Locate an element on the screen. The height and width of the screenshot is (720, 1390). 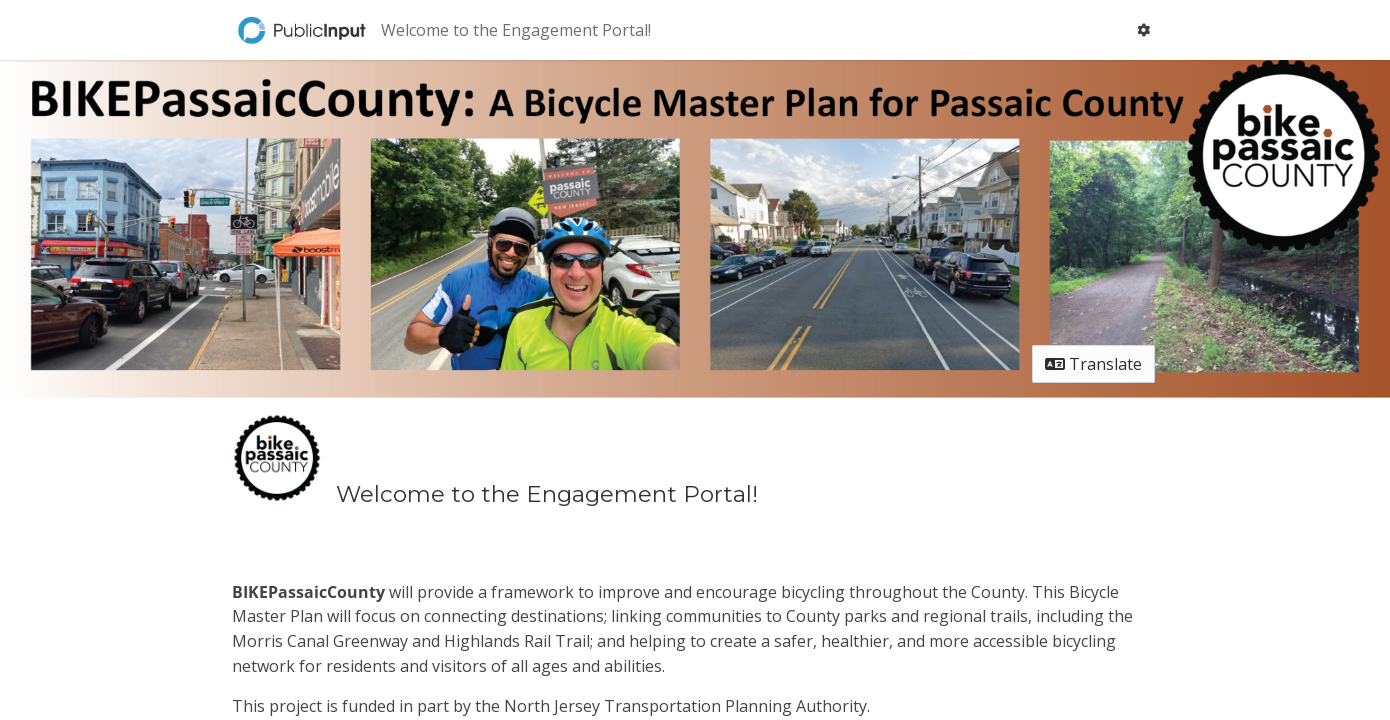
[Return to home page] is located at coordinates (304, 30).